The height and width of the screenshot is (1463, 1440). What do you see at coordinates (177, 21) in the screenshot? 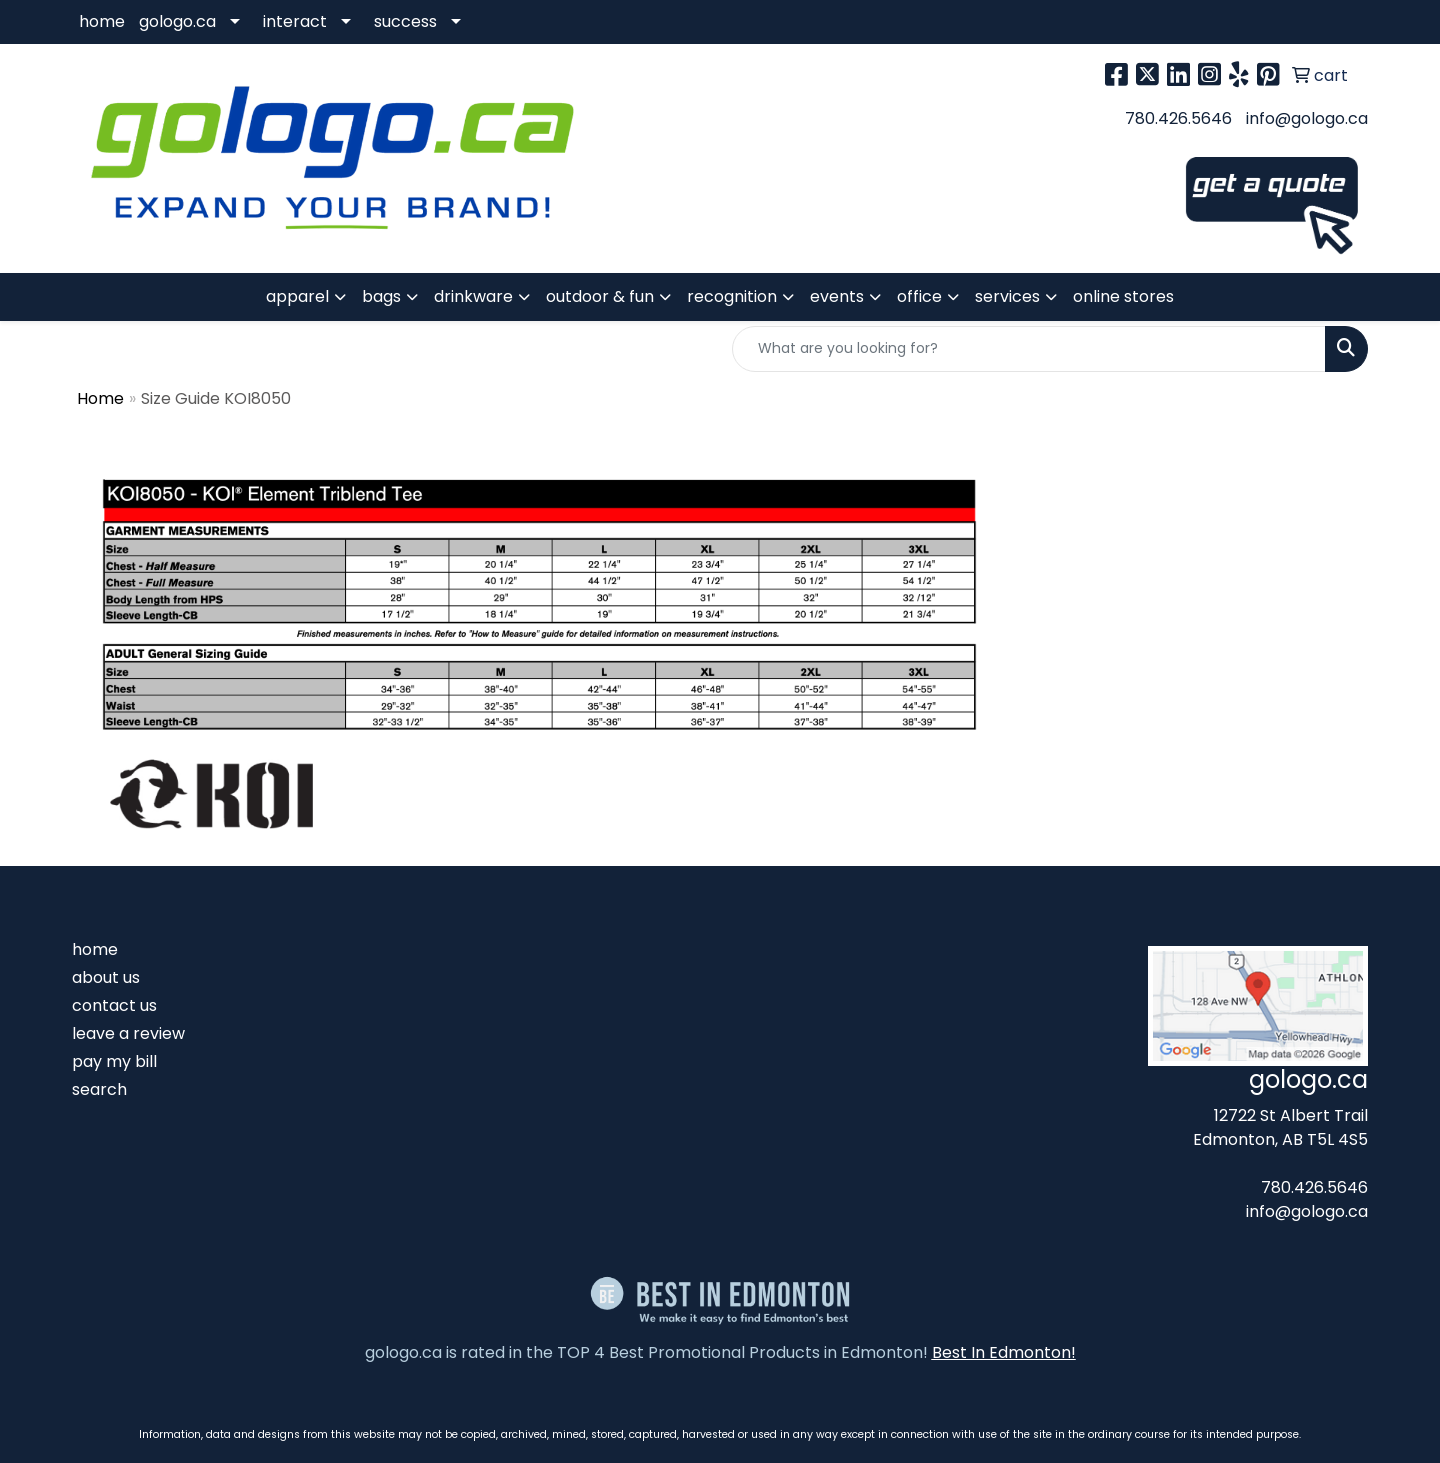
I see `gologo.ca` at bounding box center [177, 21].